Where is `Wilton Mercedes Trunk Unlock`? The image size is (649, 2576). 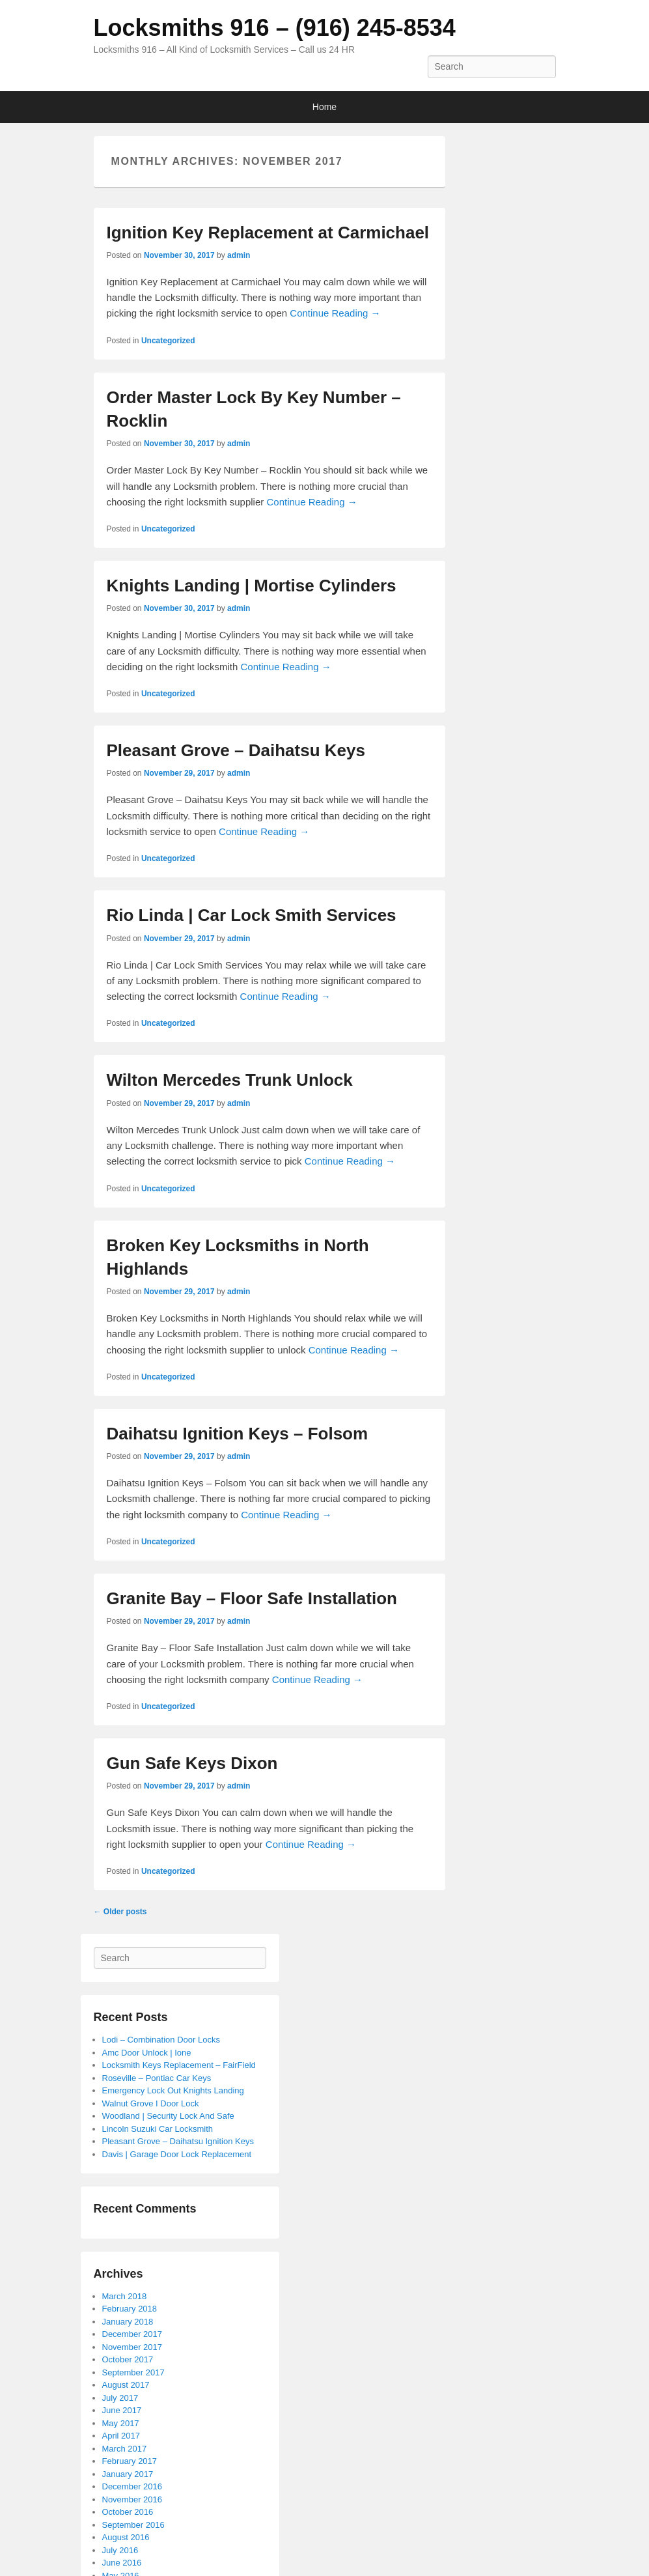 Wilton Mercedes Trunk Unlock is located at coordinates (230, 1080).